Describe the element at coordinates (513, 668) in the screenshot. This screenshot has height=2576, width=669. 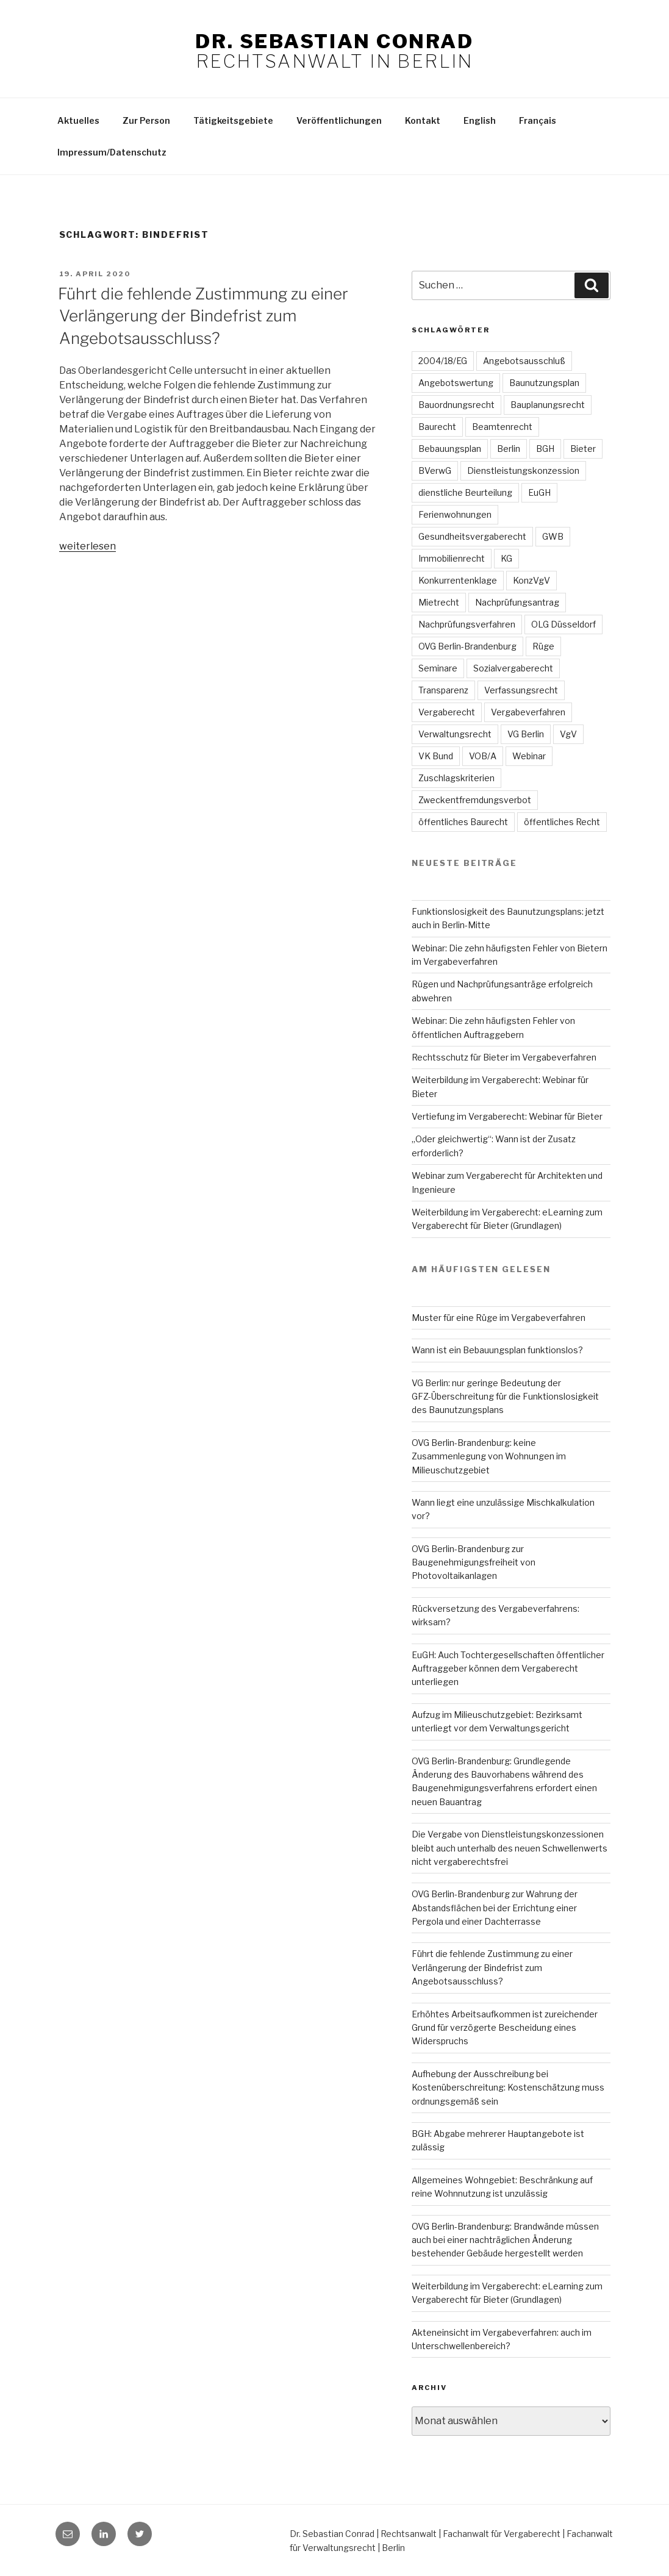
I see `Sozialvergaberecht` at that location.